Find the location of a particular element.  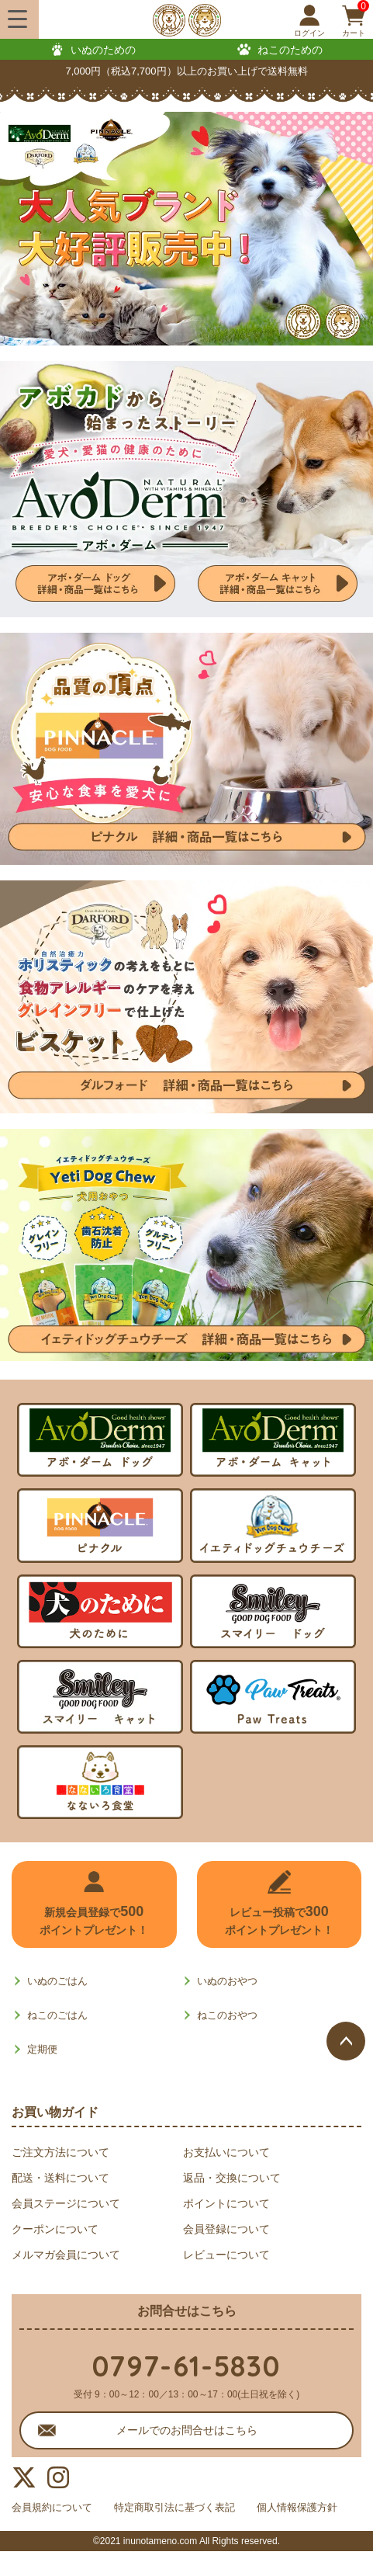

個人情報保護方針 is located at coordinates (55, 2532).